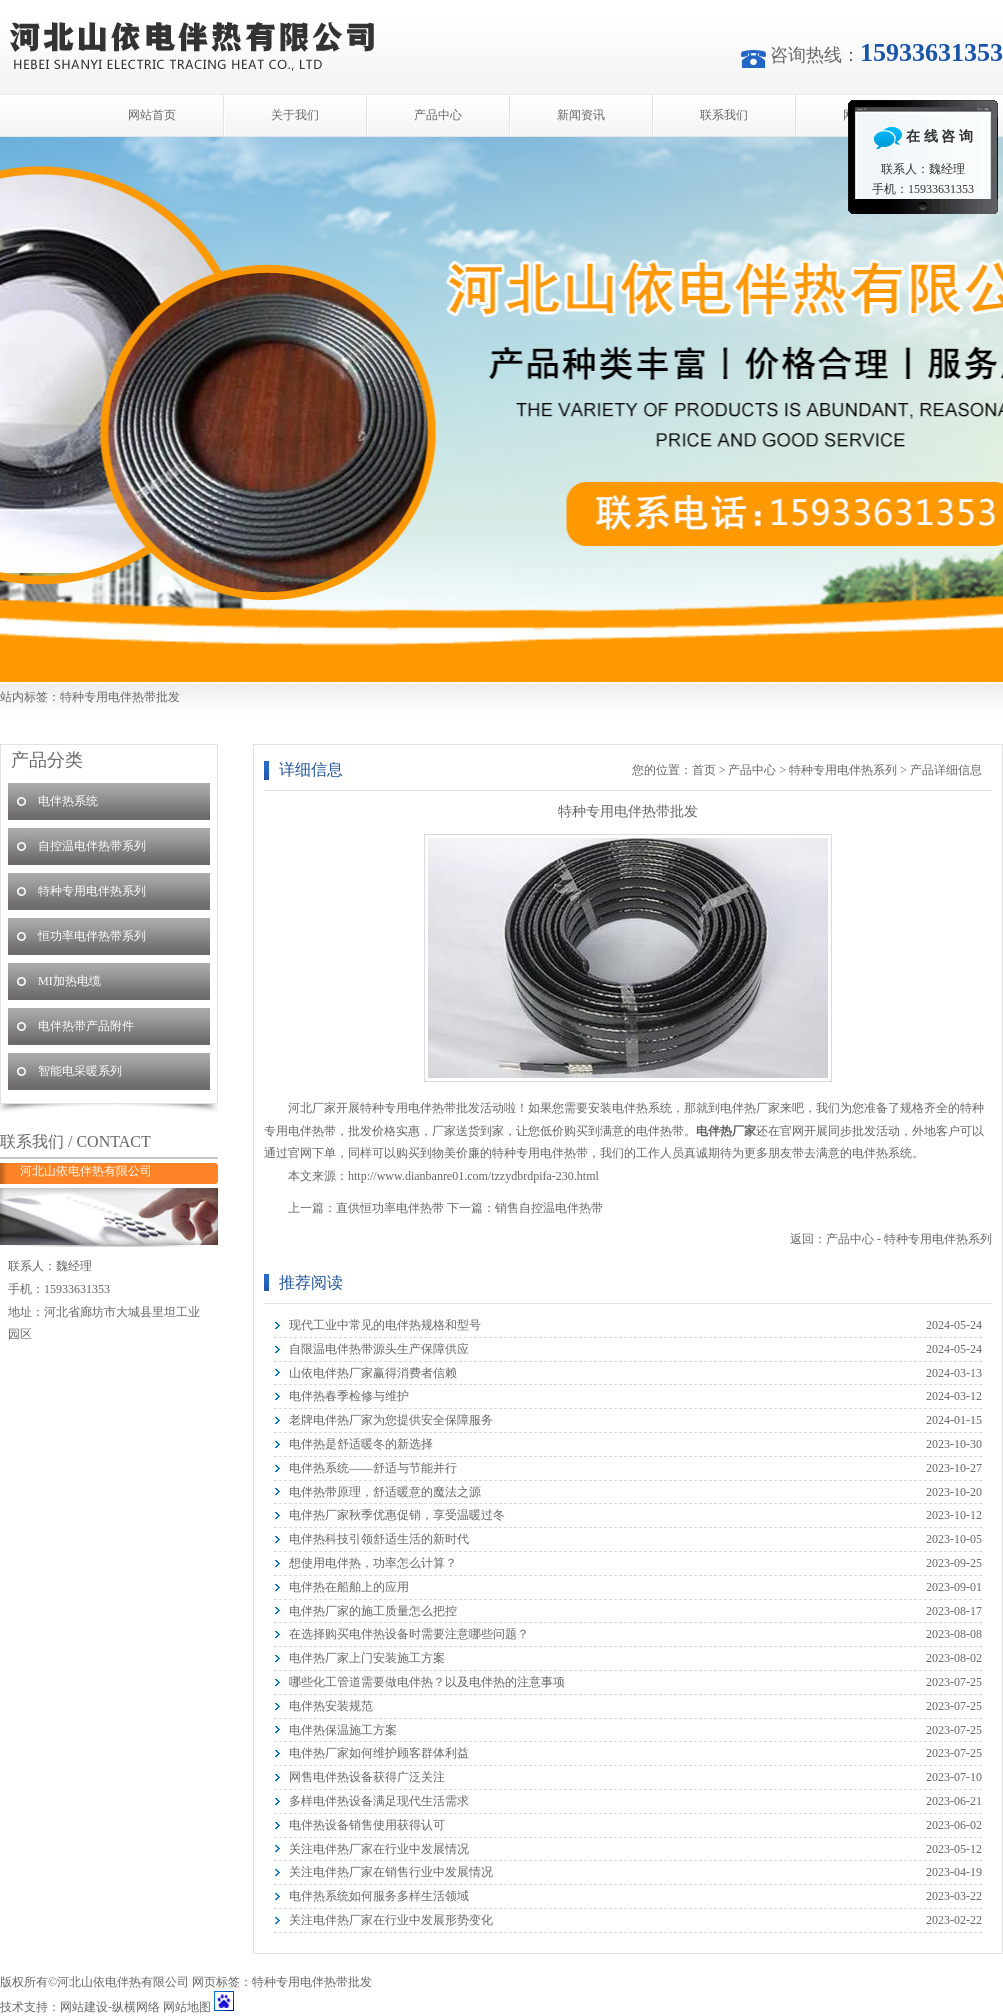 This screenshot has height=2016, width=1003. Describe the element at coordinates (379, 1801) in the screenshot. I see `多样电伴热设备满足现代生活需求` at that location.